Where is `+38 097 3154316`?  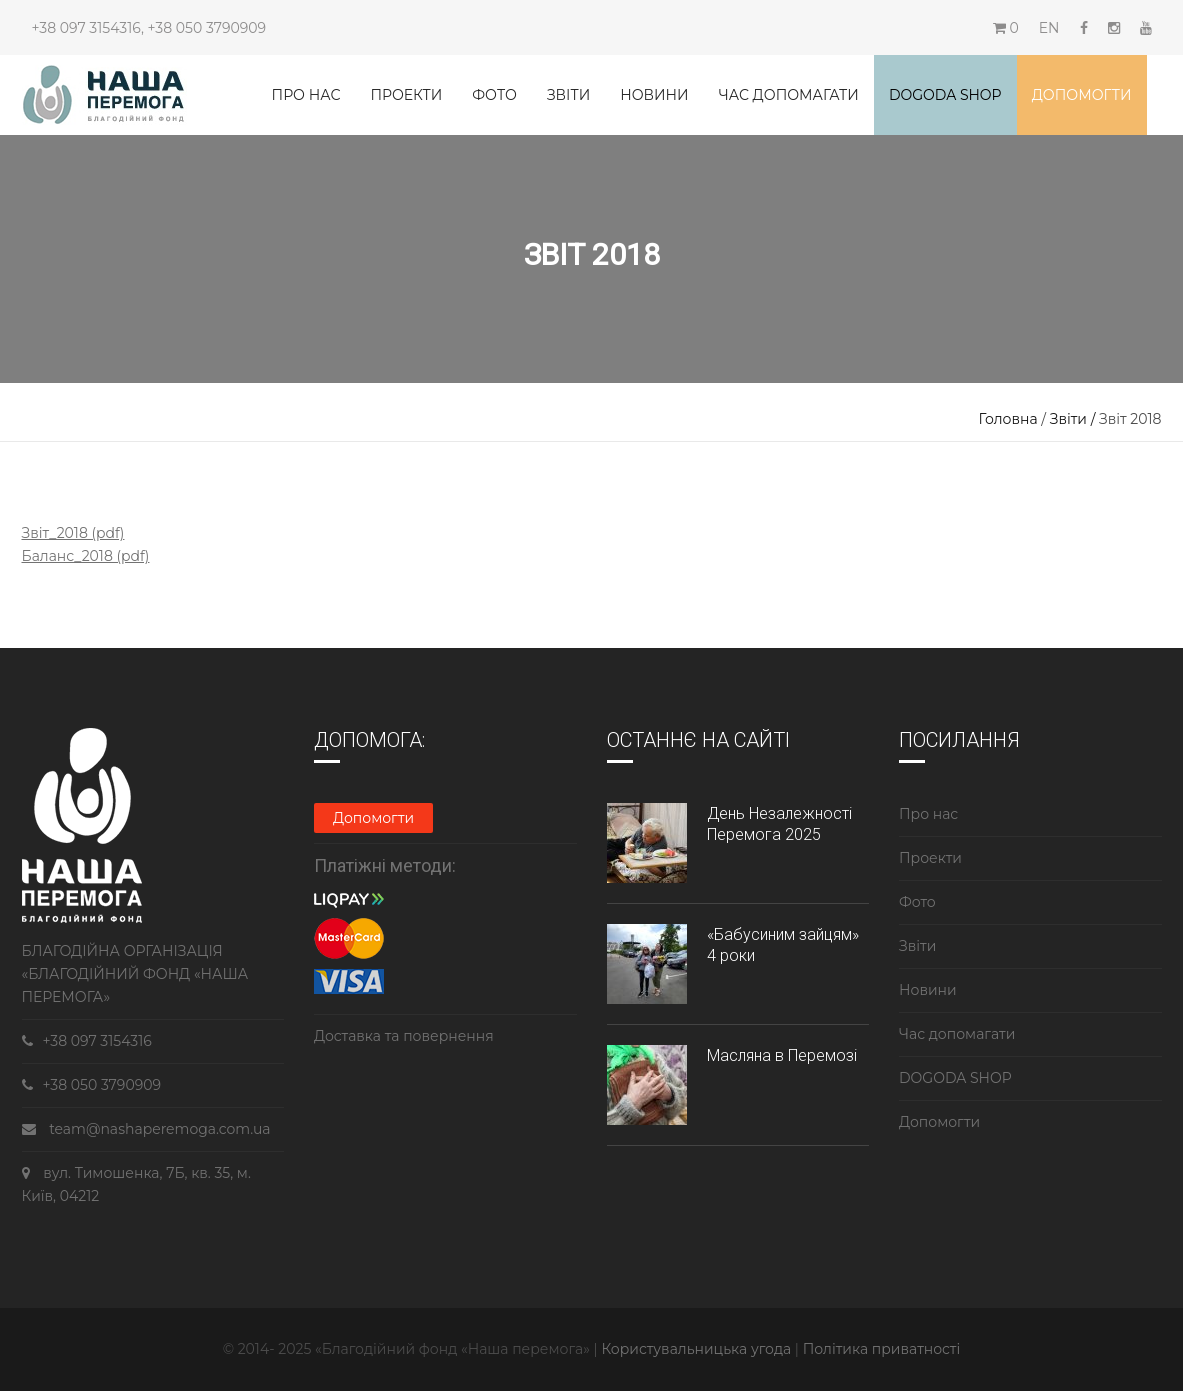 +38 097 3154316 is located at coordinates (86, 28).